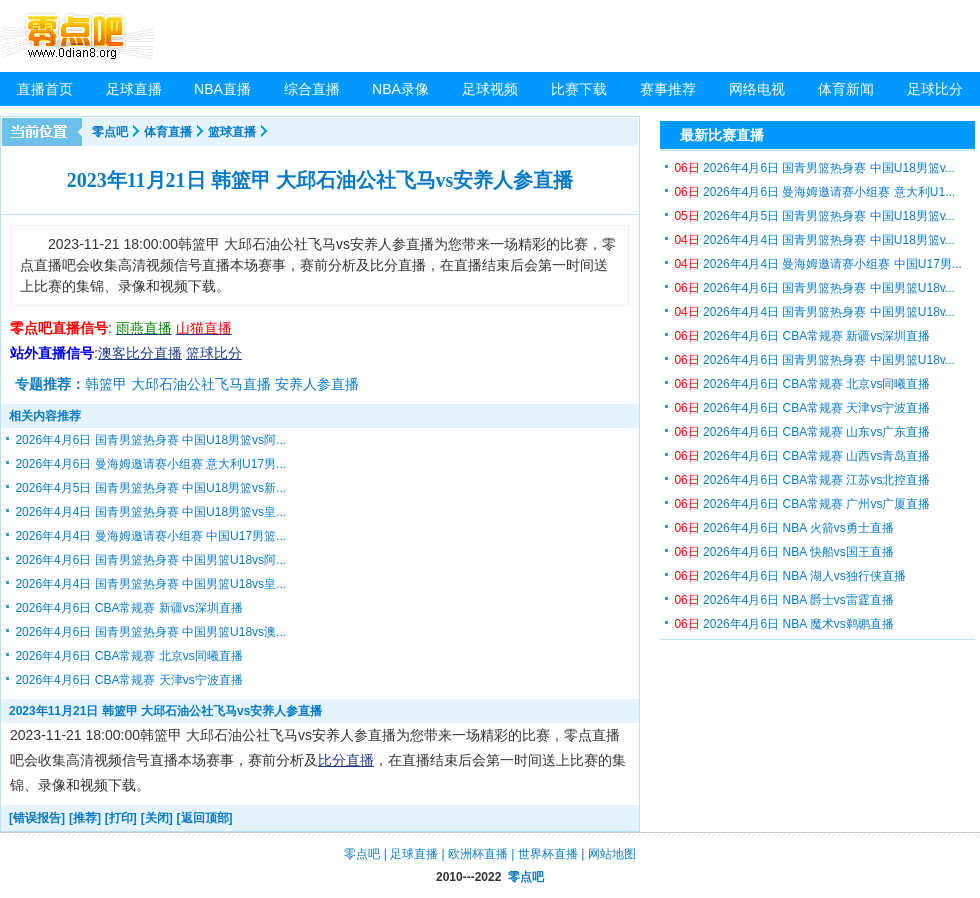 The width and height of the screenshot is (980, 898). I want to click on 2026年4月4日 曼海姆邀请赛小组赛 中国U17男..., so click(817, 264).